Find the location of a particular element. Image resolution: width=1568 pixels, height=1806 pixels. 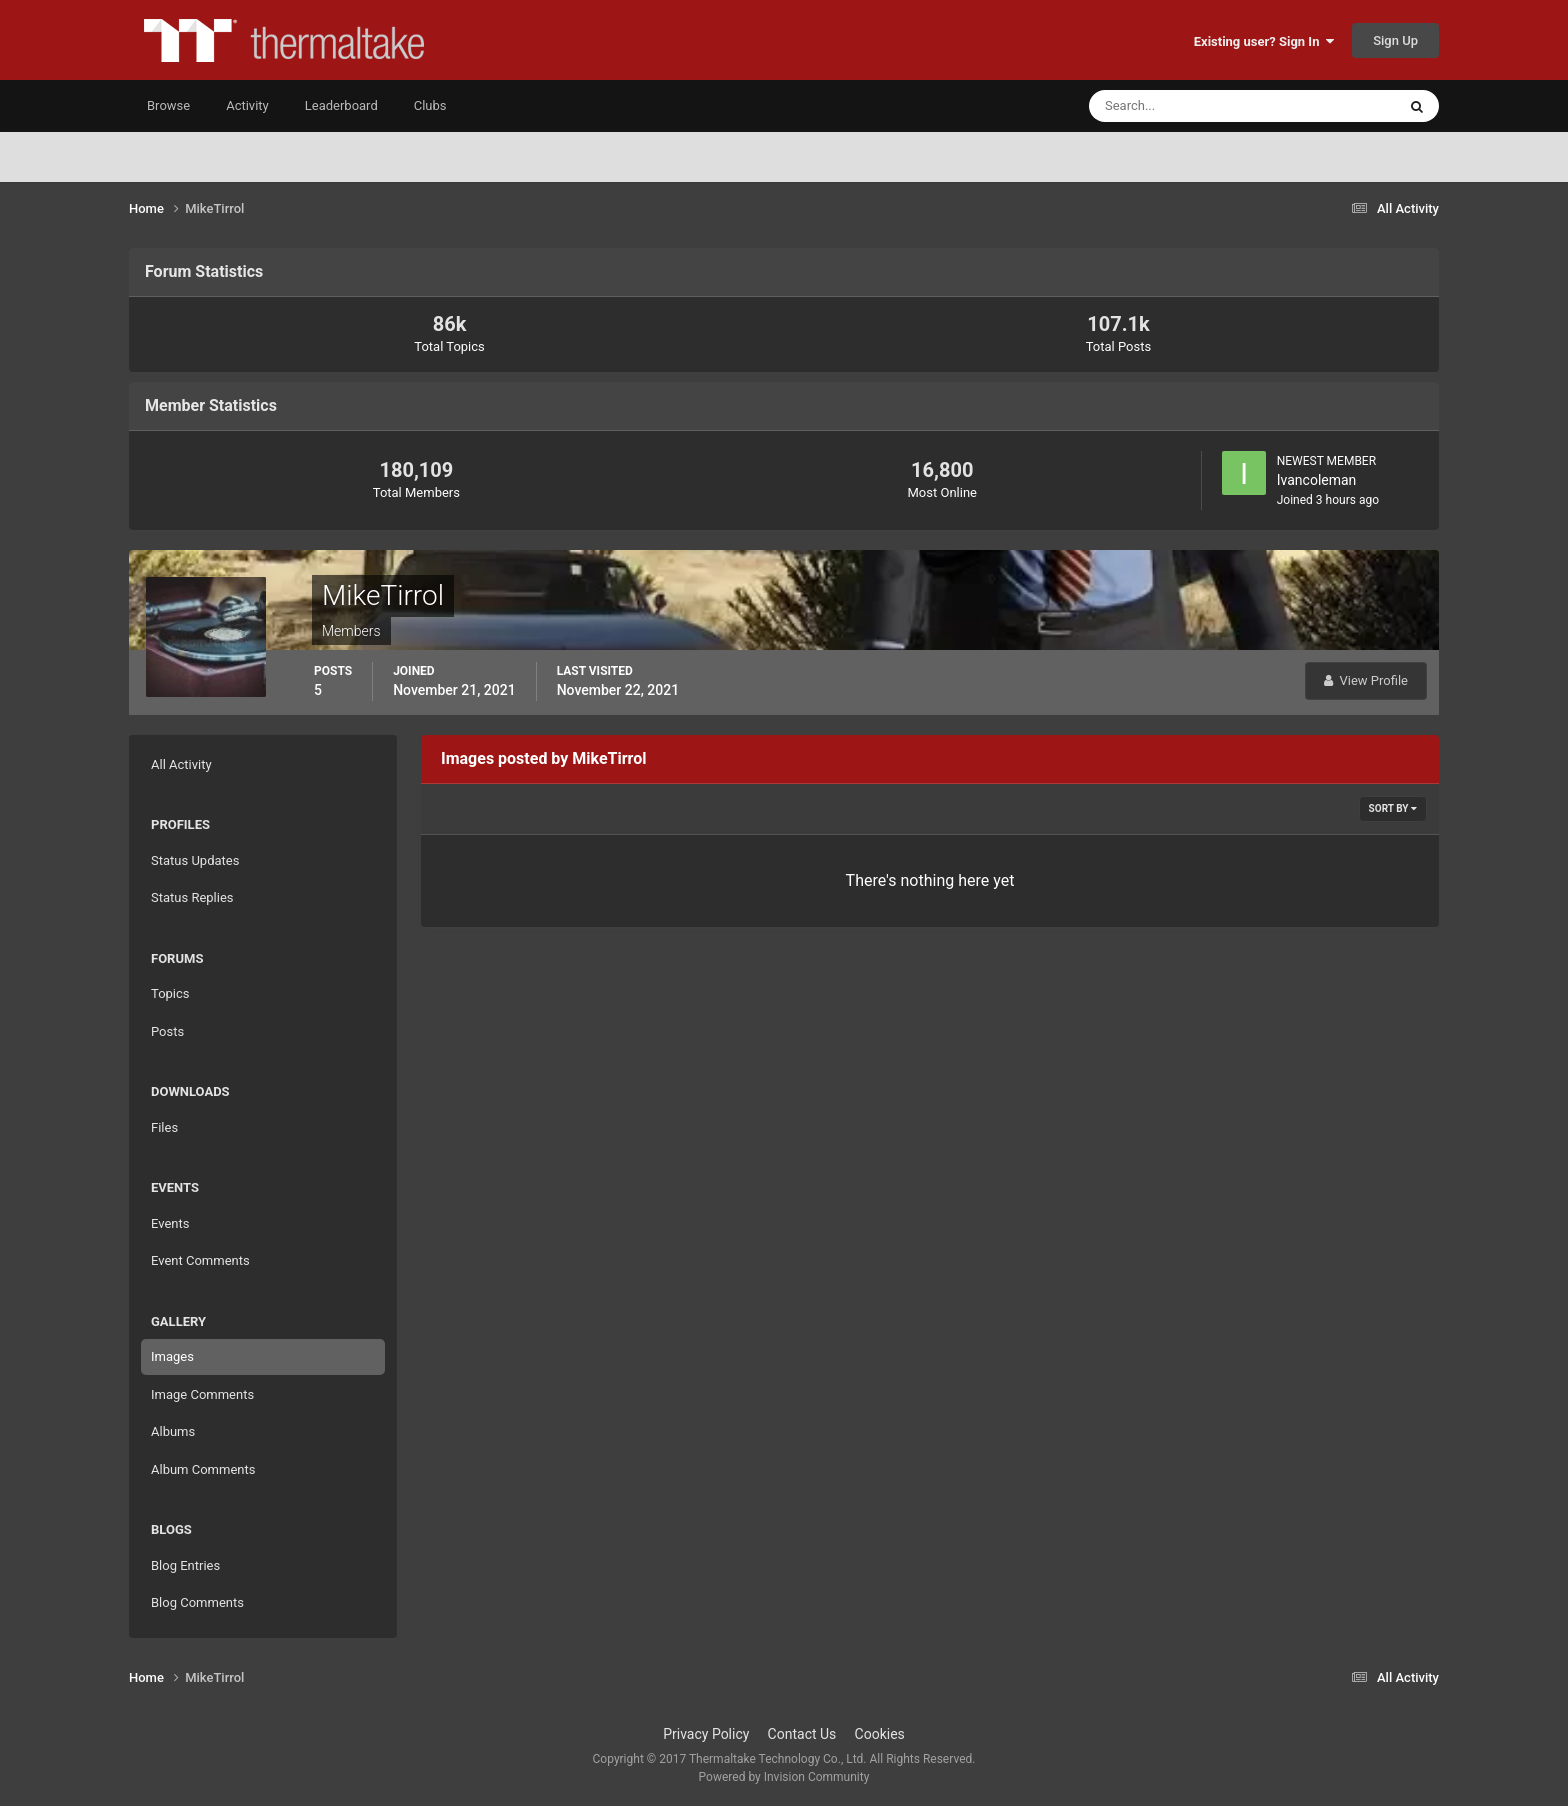

[Search] is located at coordinates (1181, 106).